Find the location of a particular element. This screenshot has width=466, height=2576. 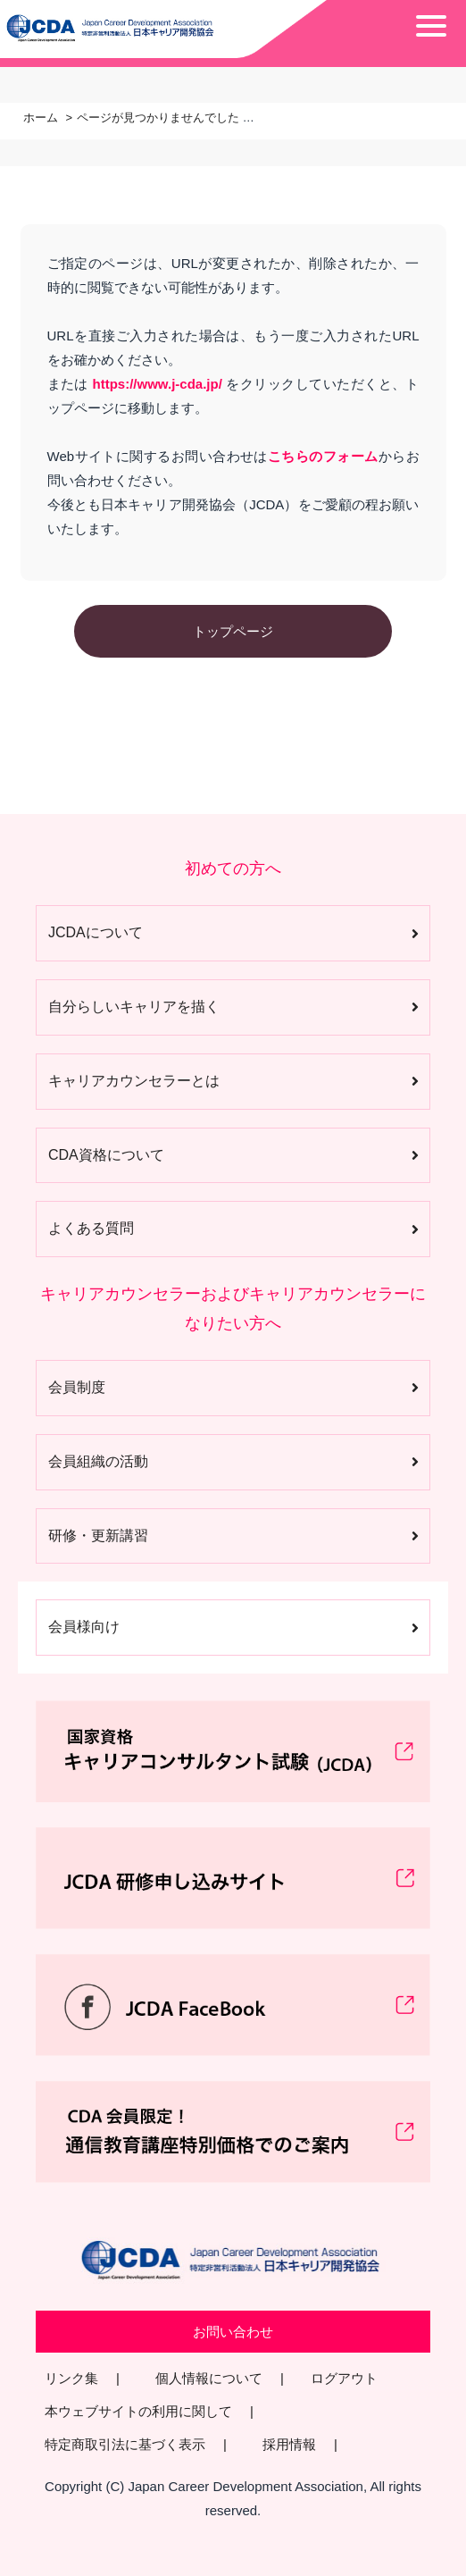

採用情報 is located at coordinates (289, 2444).